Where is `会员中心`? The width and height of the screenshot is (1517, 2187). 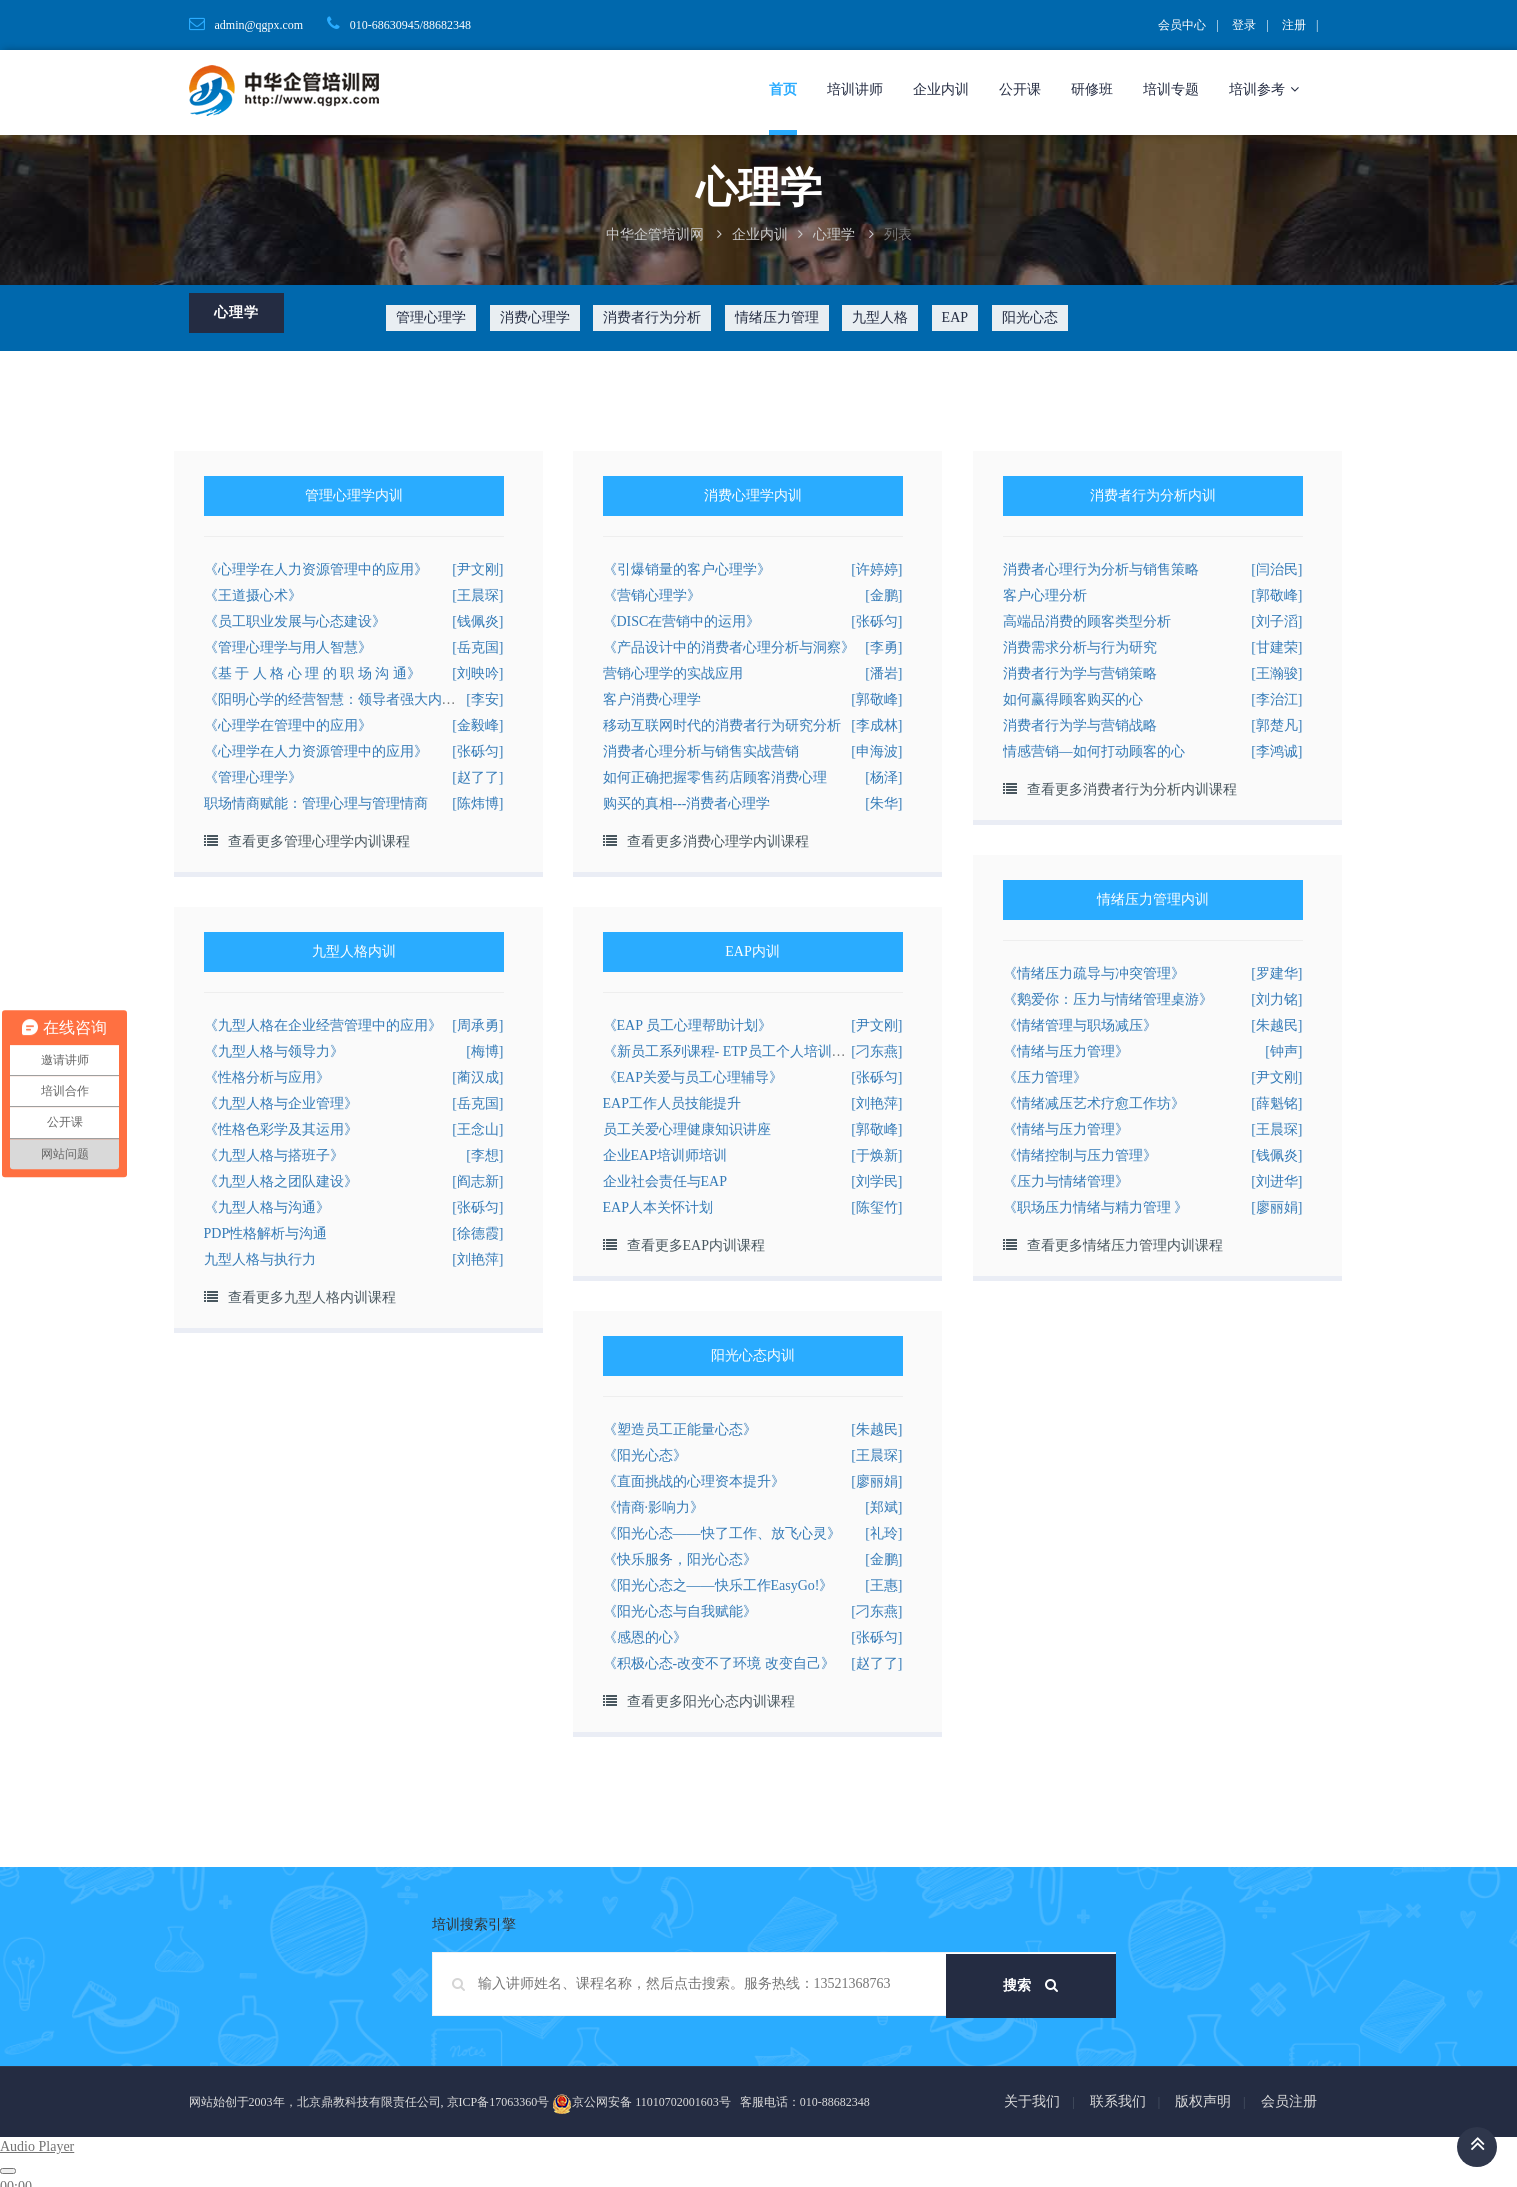 会员中心 is located at coordinates (1182, 25).